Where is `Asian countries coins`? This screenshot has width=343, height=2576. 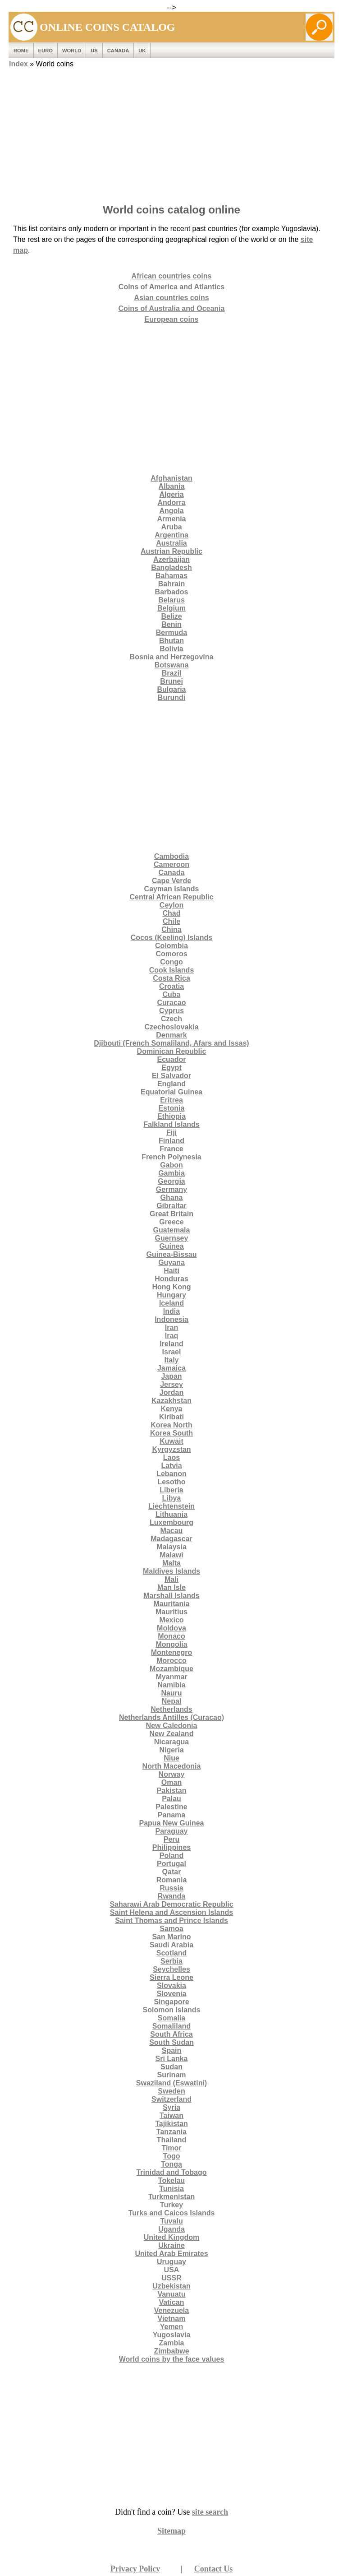
Asian countries coins is located at coordinates (171, 297).